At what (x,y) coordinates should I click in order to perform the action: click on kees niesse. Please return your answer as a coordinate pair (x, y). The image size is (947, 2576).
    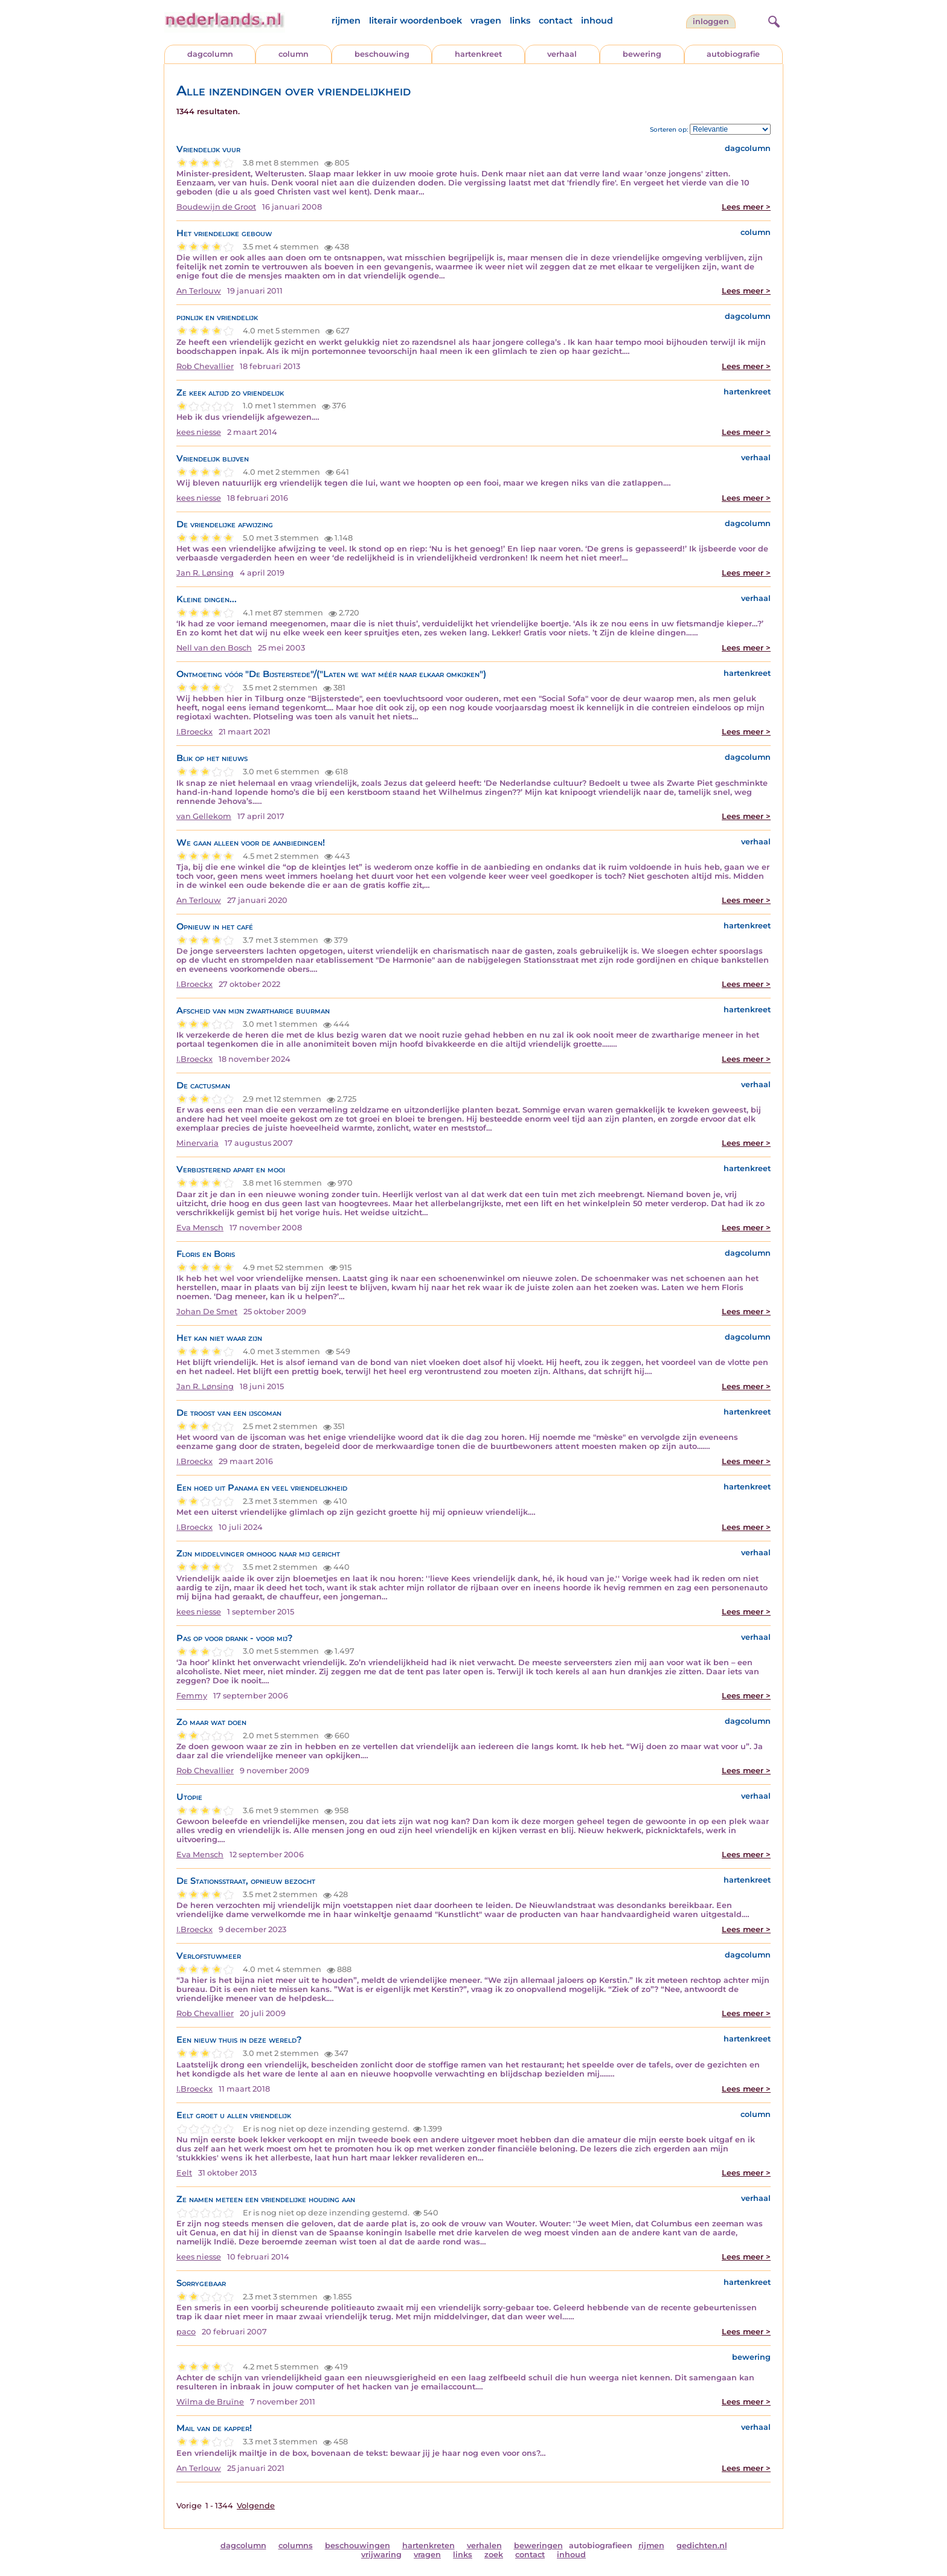
    Looking at the image, I should click on (198, 432).